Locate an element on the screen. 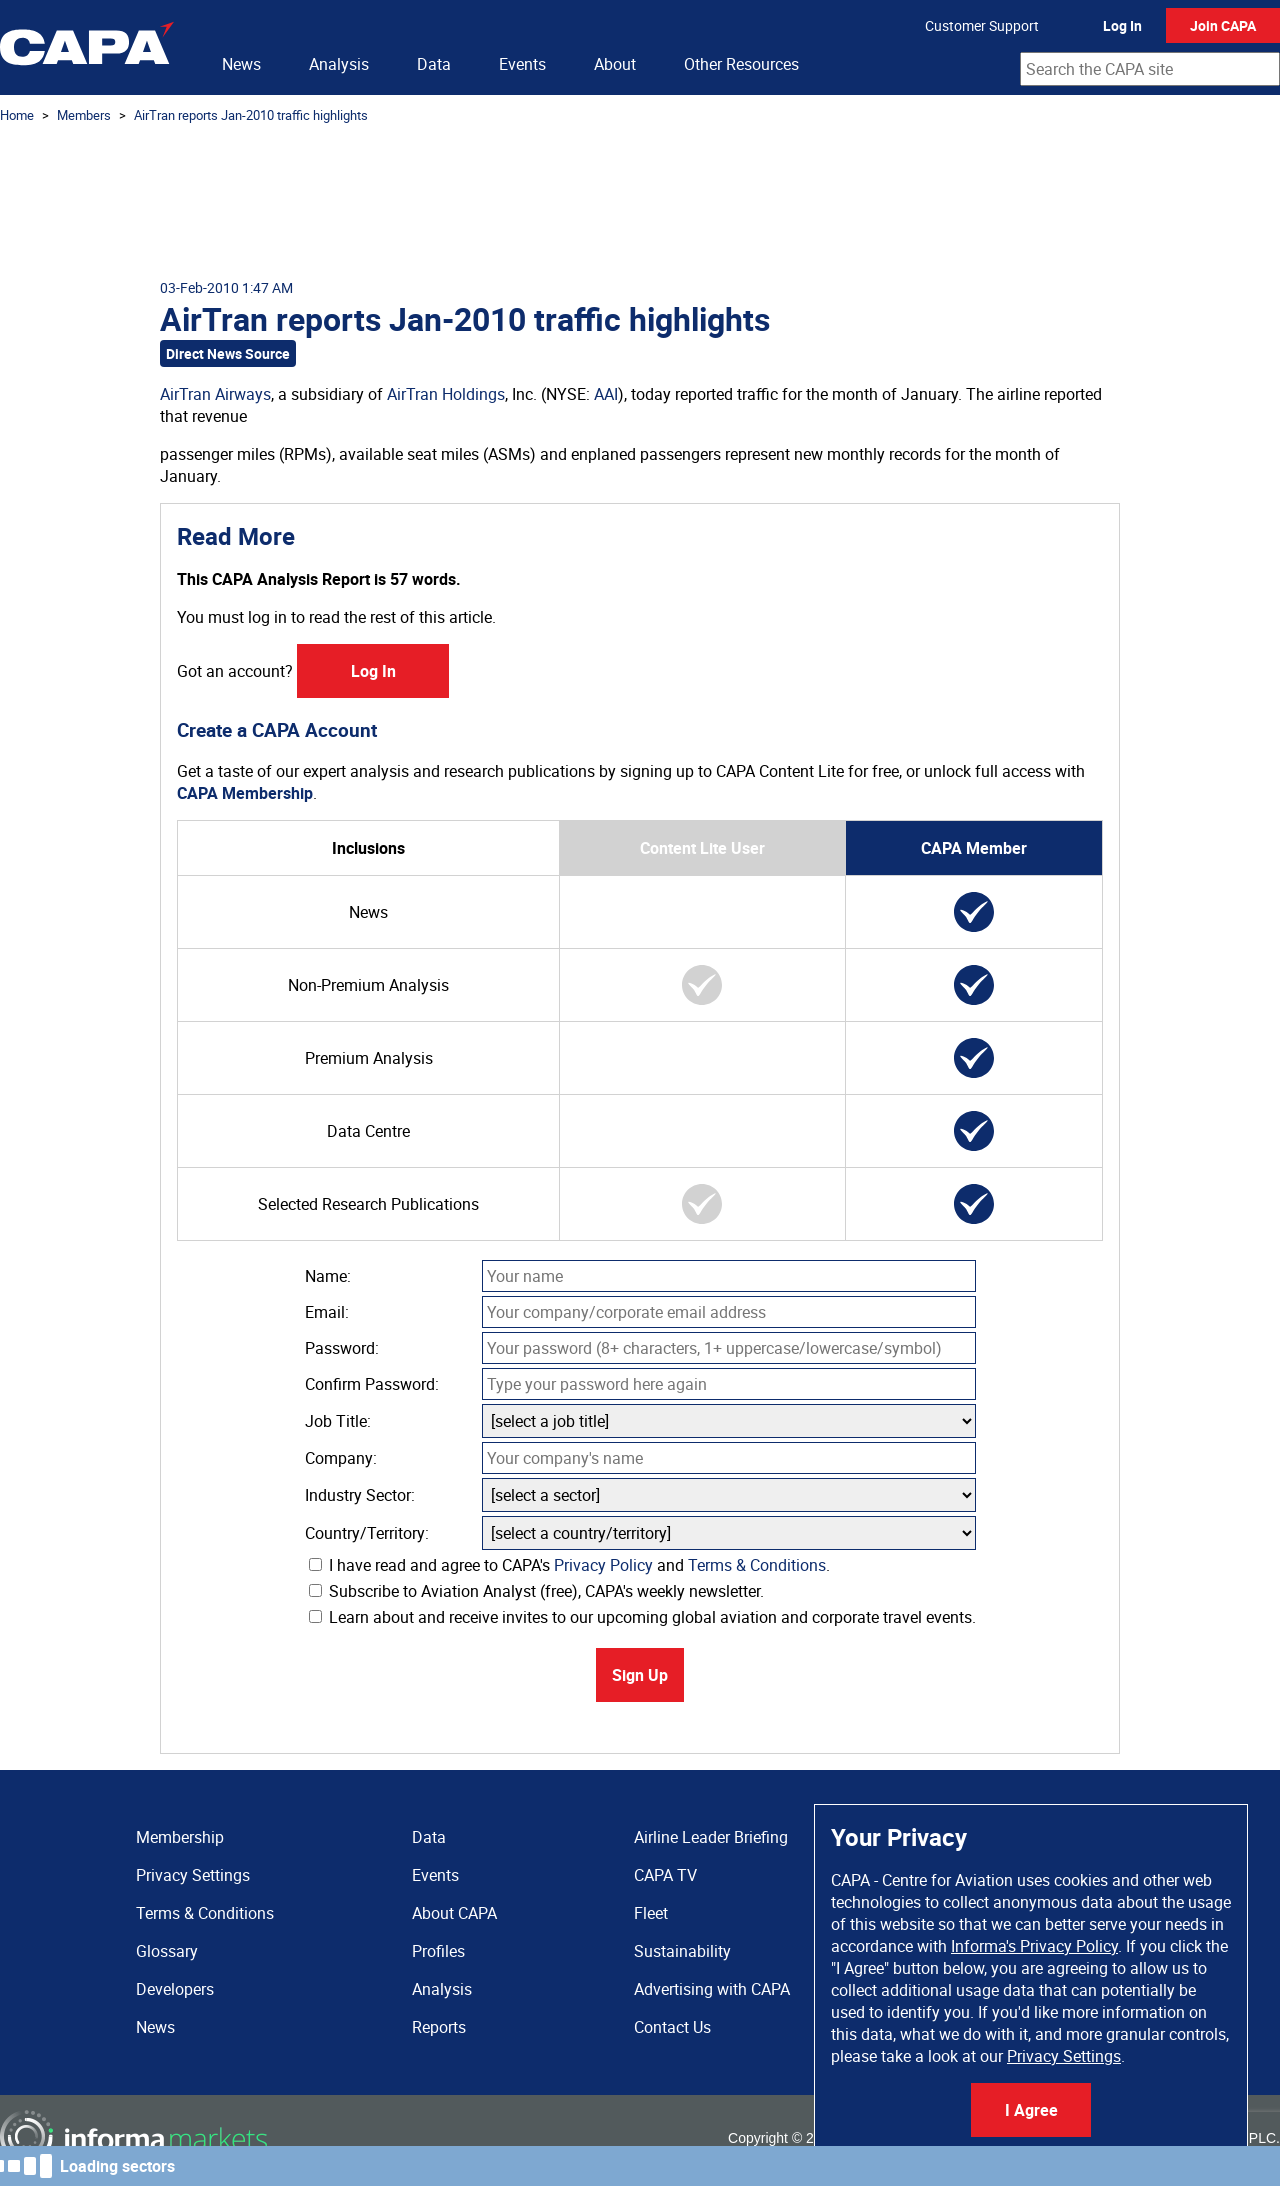 This screenshot has width=1280, height=2186. Customer Support is located at coordinates (982, 25).